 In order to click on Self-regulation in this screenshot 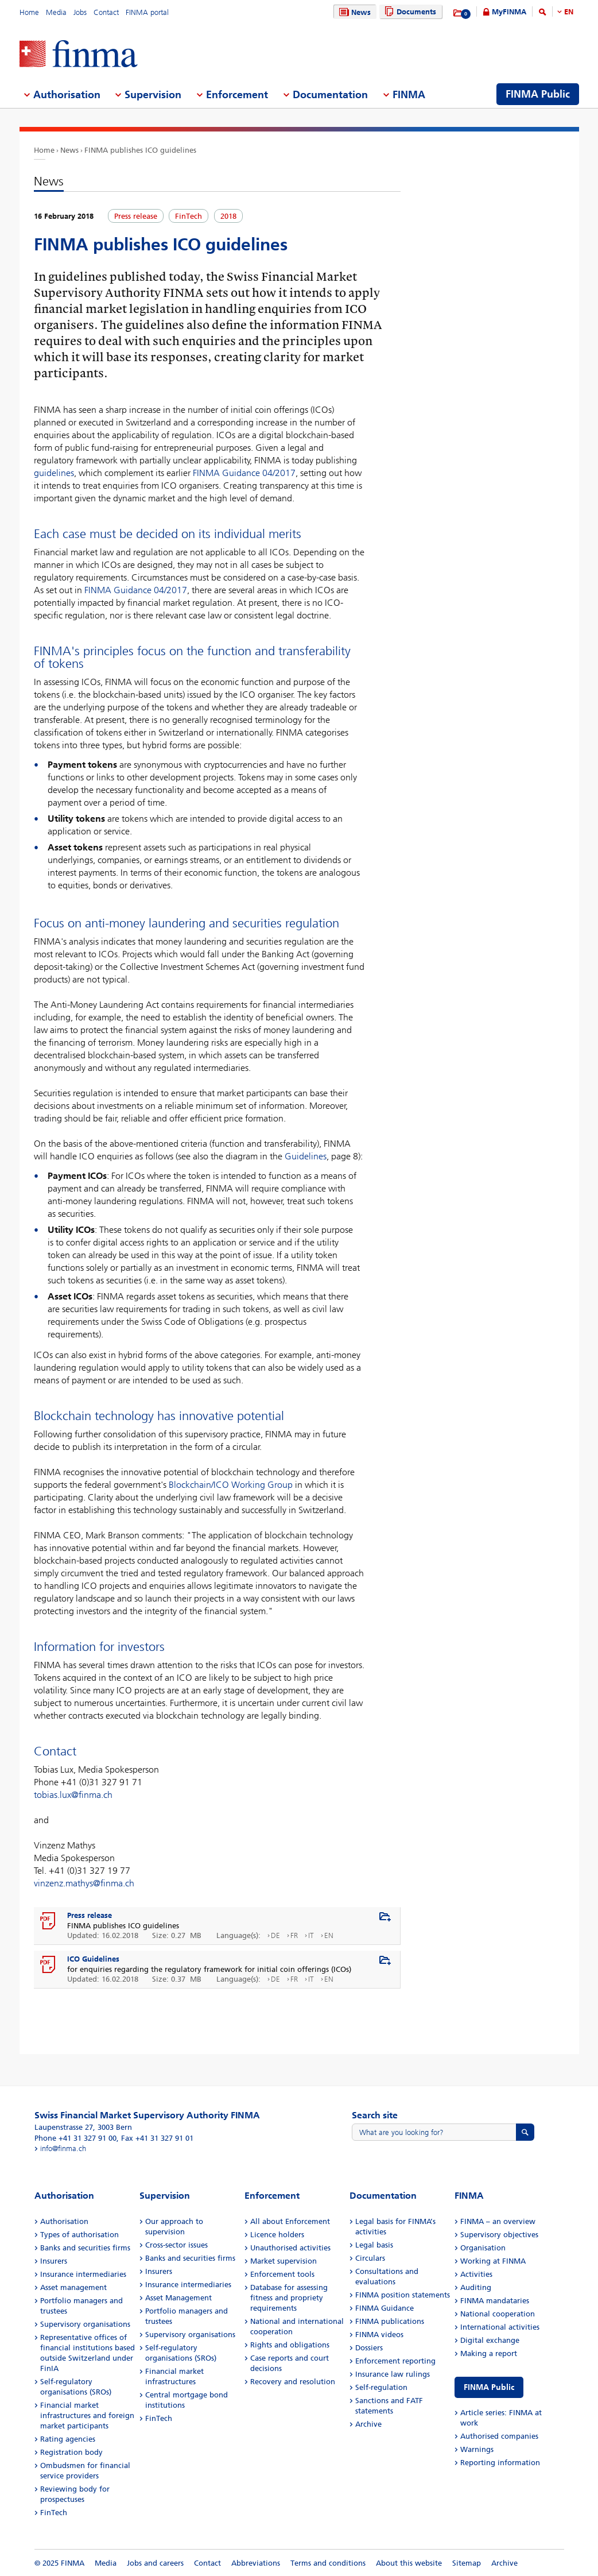, I will do `click(381, 2387)`.